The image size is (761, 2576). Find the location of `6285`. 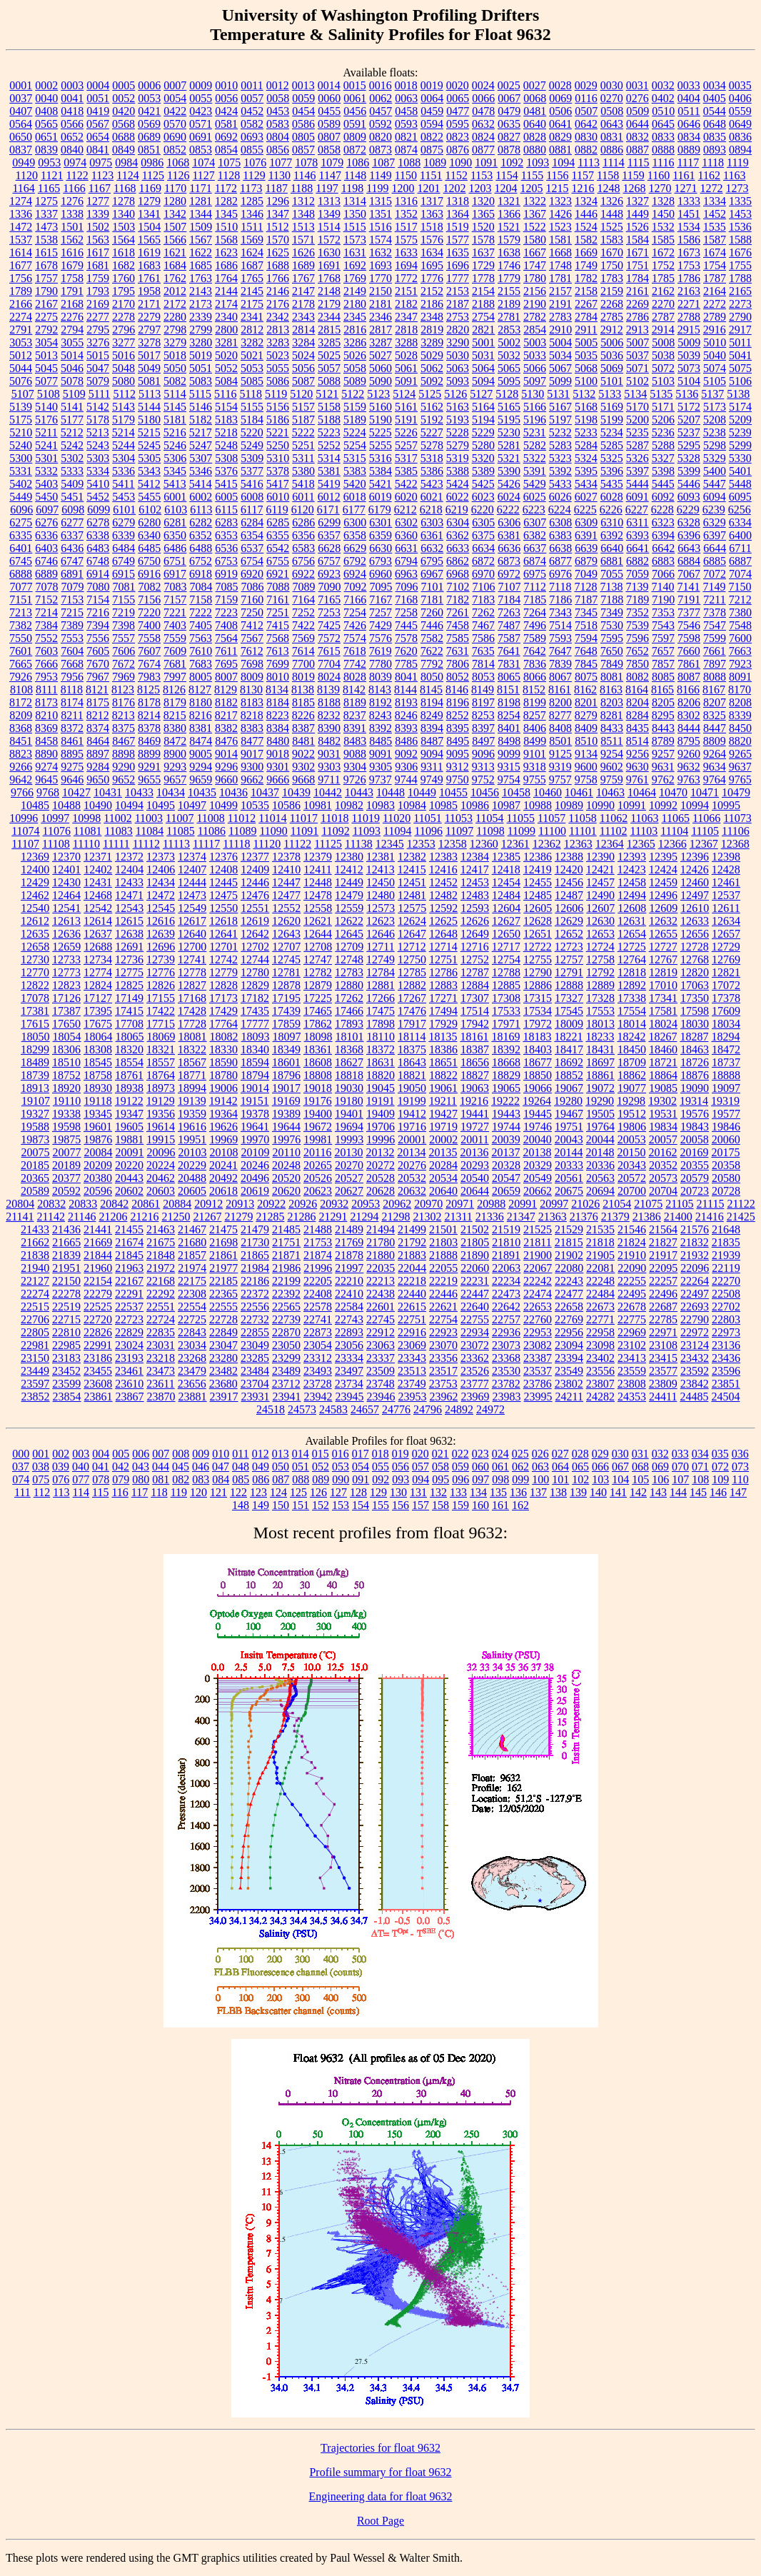

6285 is located at coordinates (277, 522).